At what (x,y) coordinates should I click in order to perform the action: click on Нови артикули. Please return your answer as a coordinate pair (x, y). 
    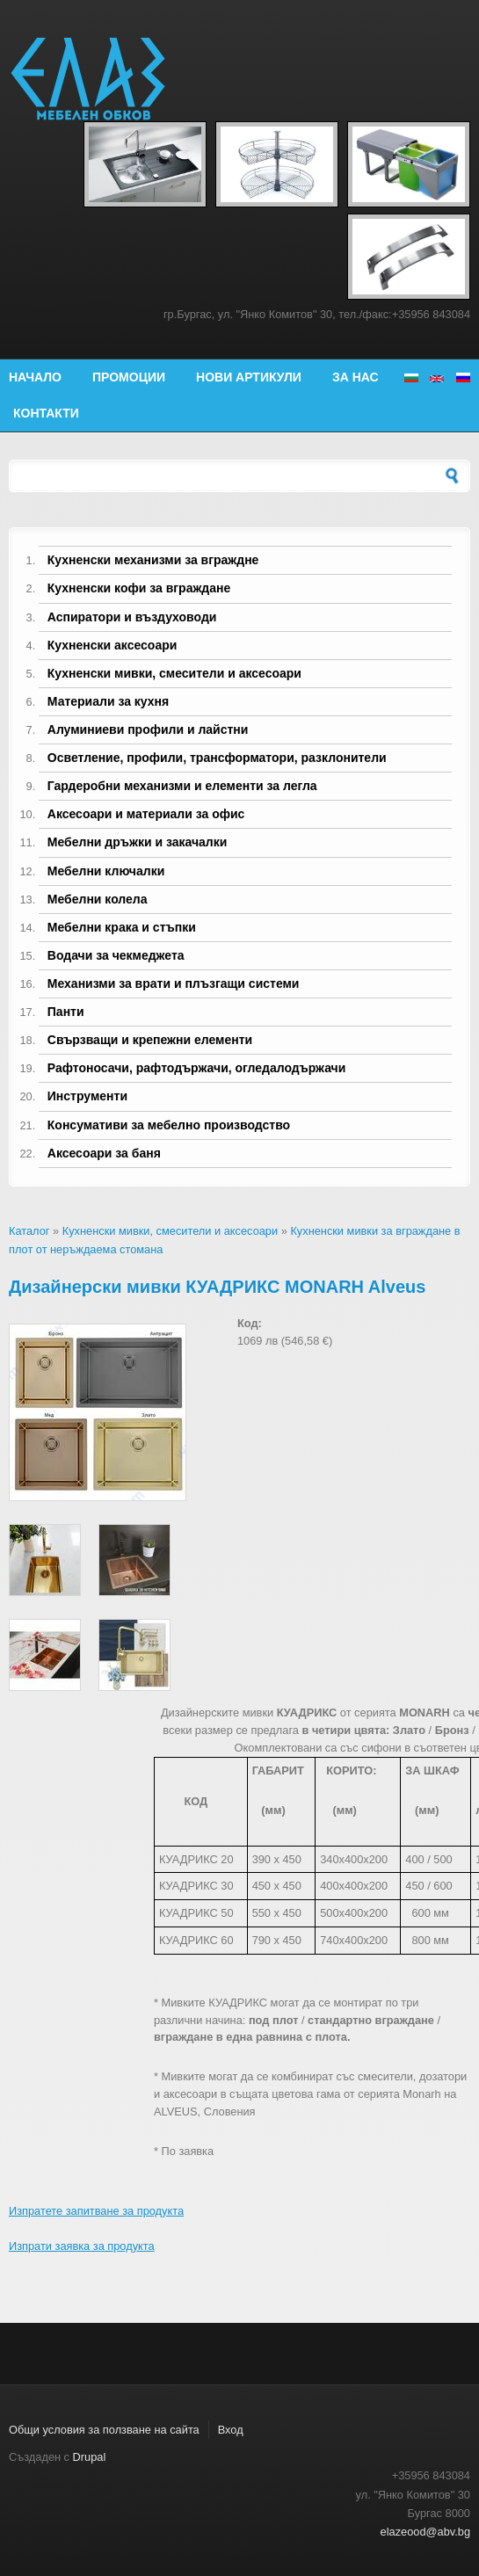
    Looking at the image, I should click on (248, 377).